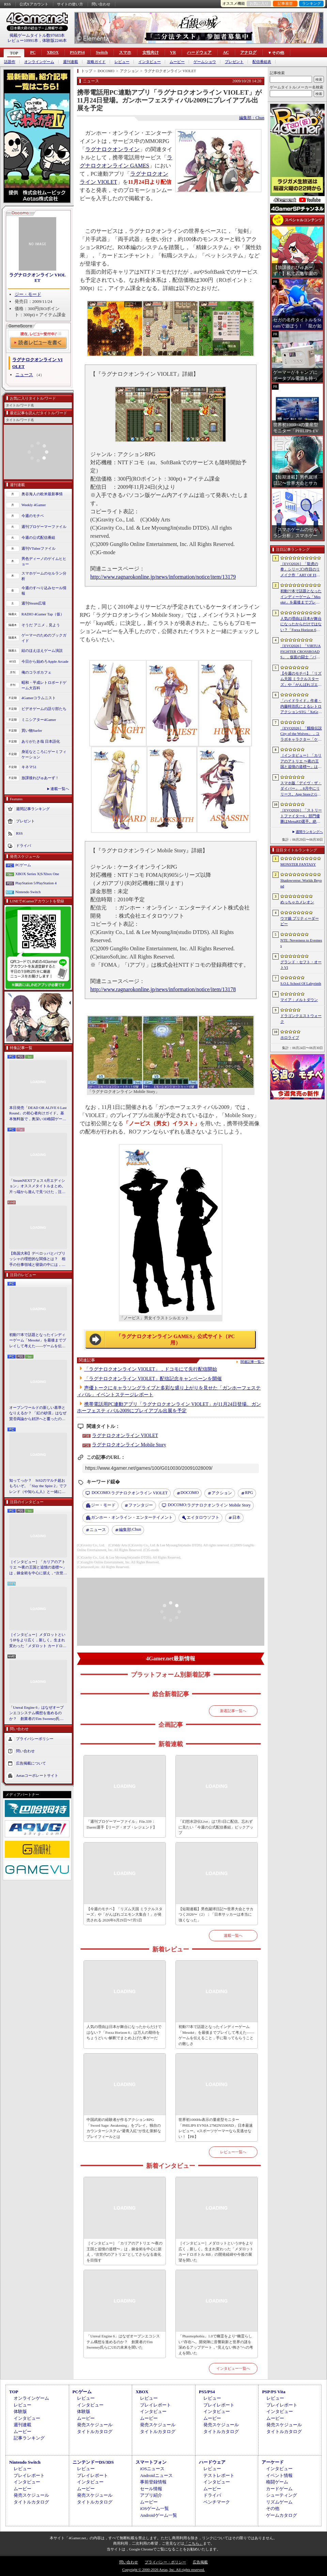  I want to click on イベント情報, so click(279, 2475).